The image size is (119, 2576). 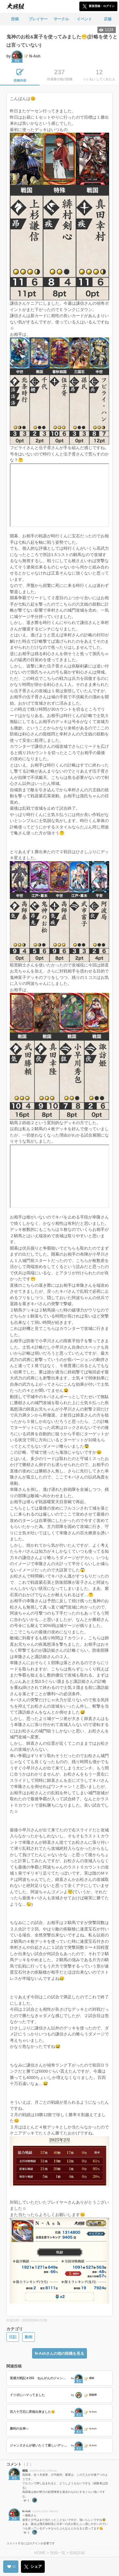 What do you see at coordinates (26, 2511) in the screenshot?
I see `N-Ash` at bounding box center [26, 2511].